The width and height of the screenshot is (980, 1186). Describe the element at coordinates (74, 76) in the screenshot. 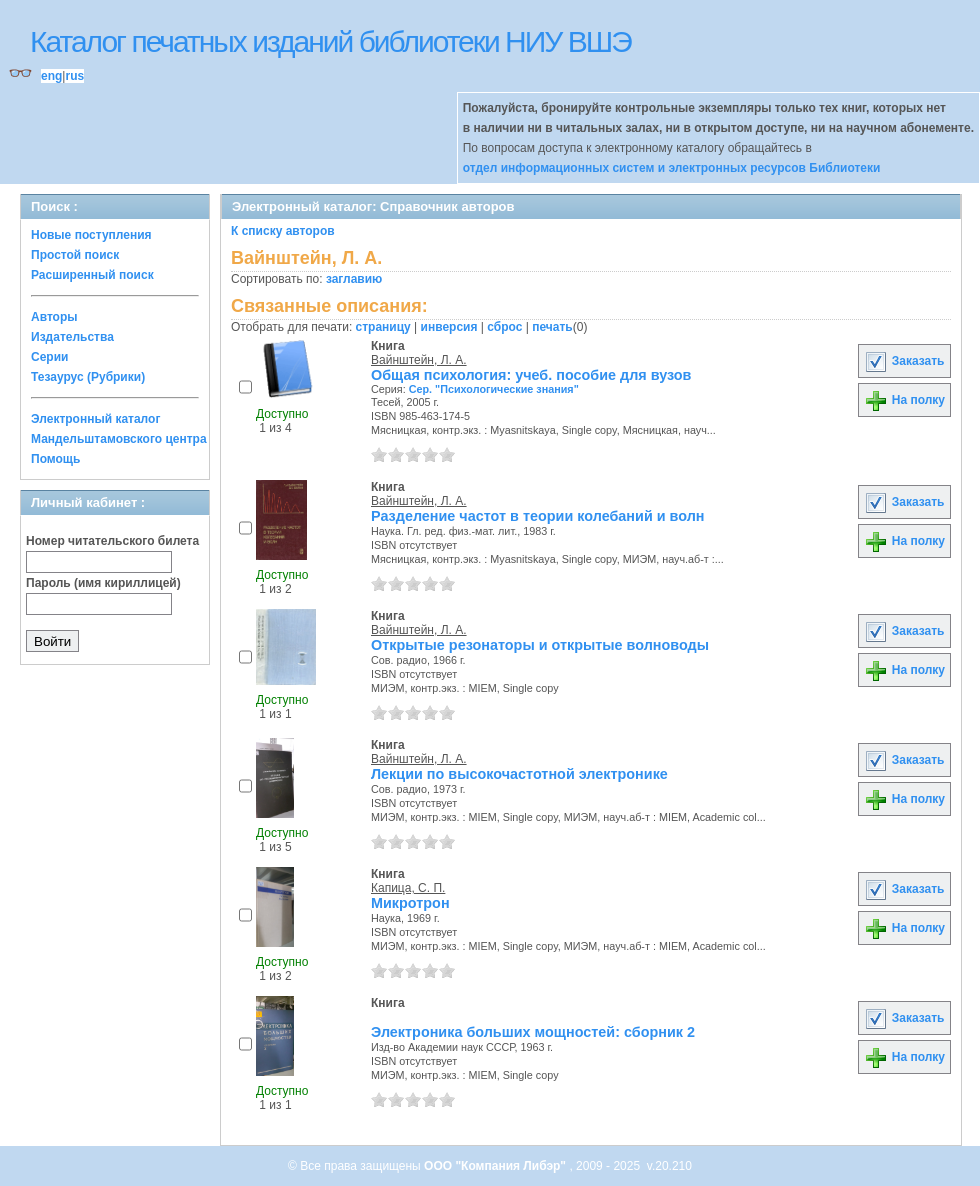

I see `rus` at that location.